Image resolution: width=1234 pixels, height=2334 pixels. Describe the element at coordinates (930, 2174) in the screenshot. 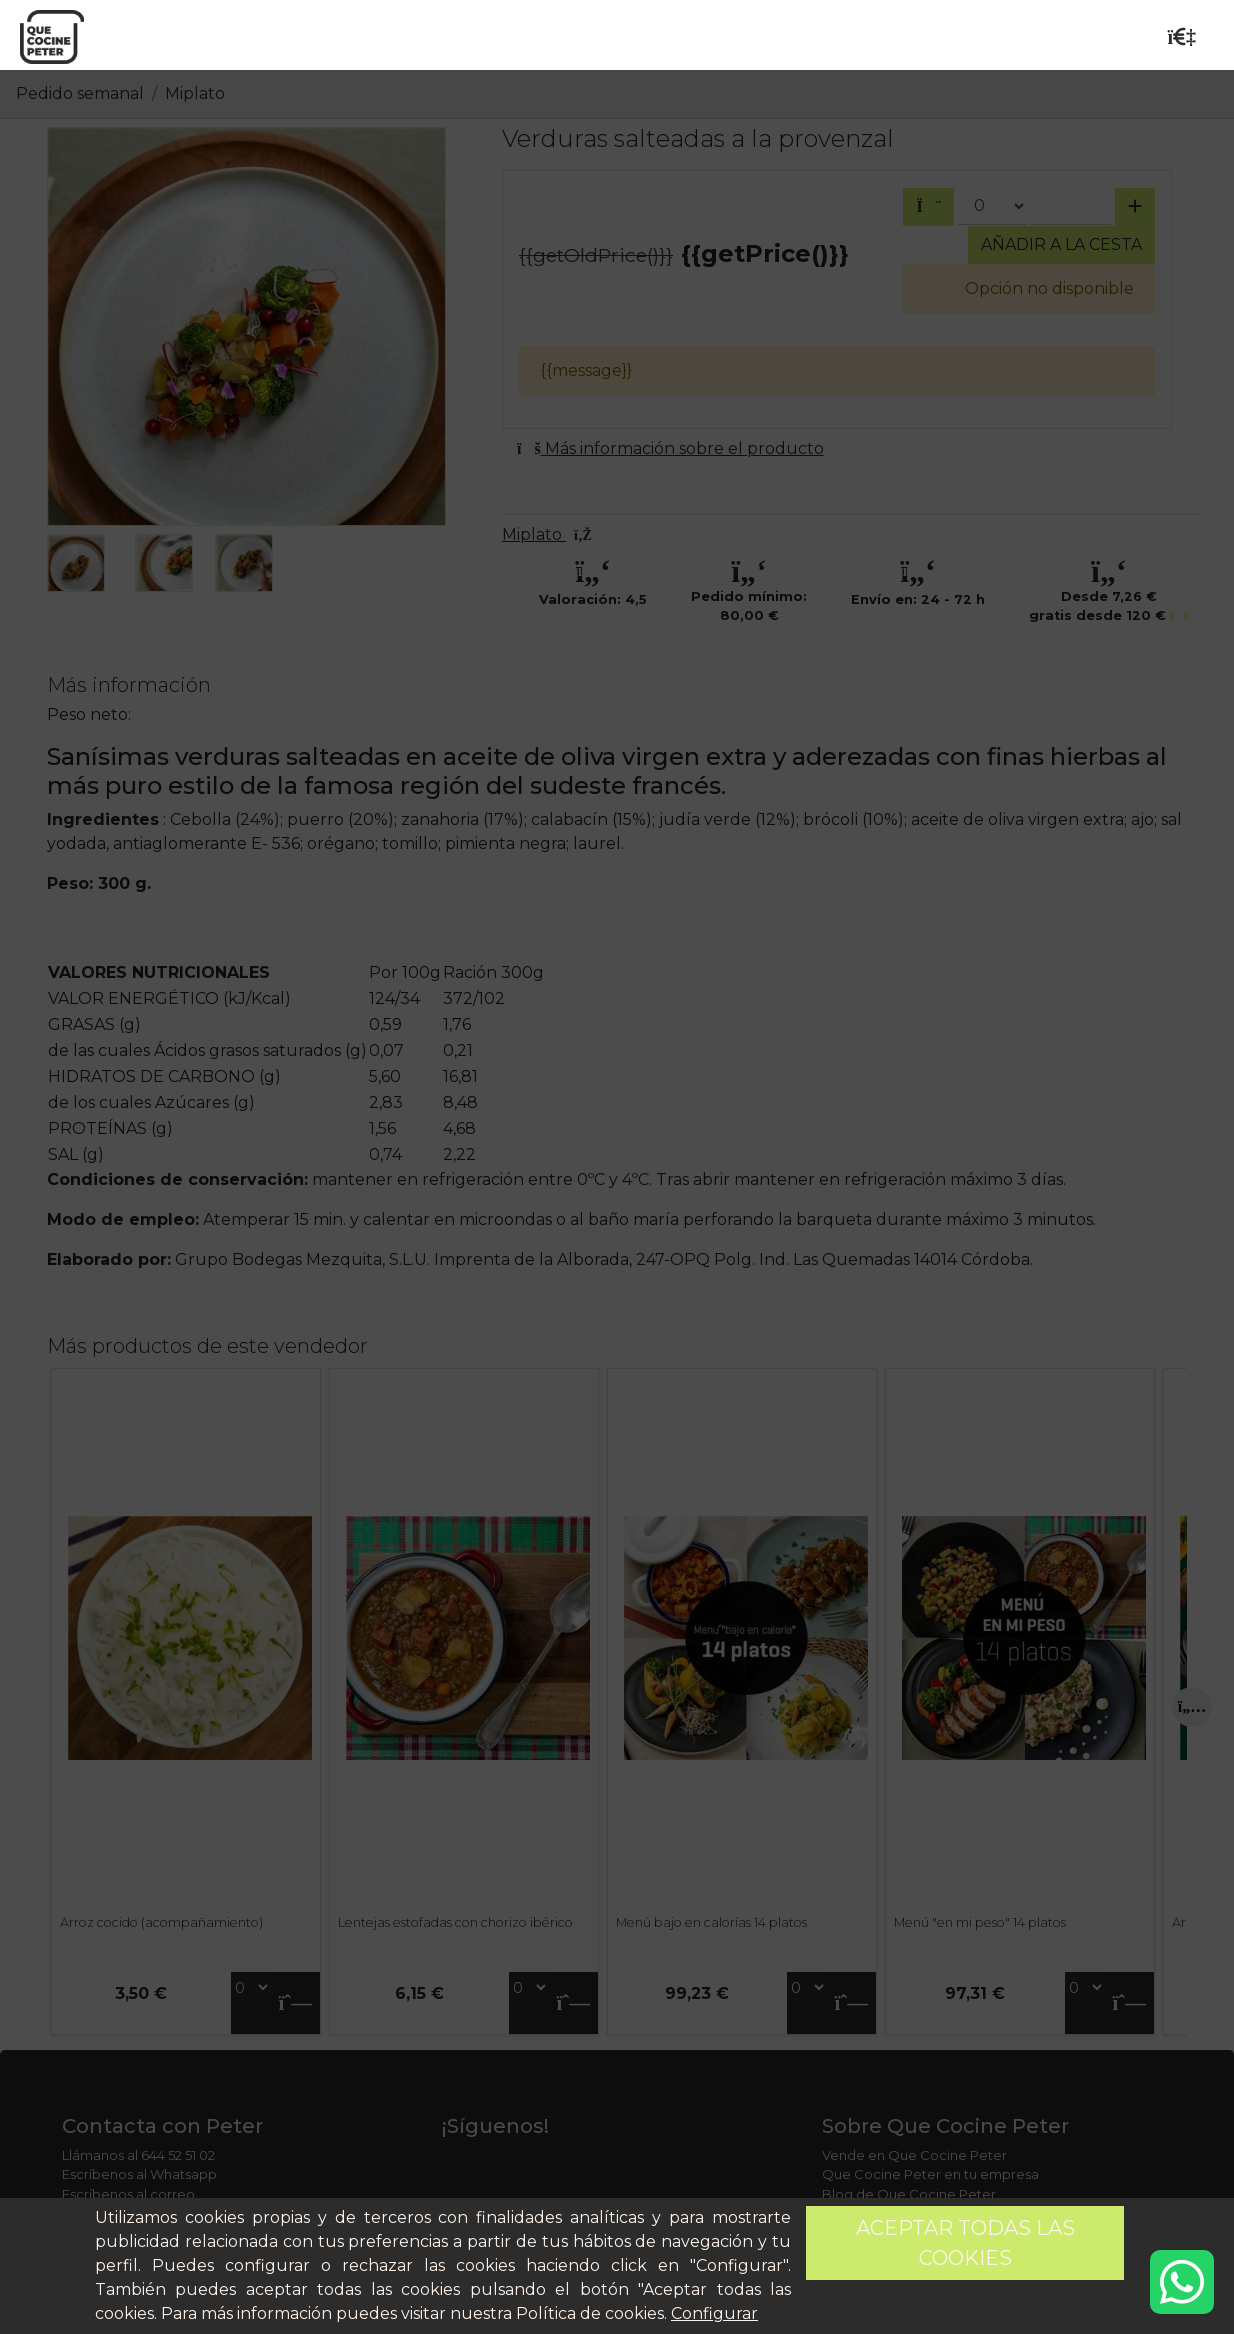

I see `Que Cocine Peter en tu empresa` at that location.